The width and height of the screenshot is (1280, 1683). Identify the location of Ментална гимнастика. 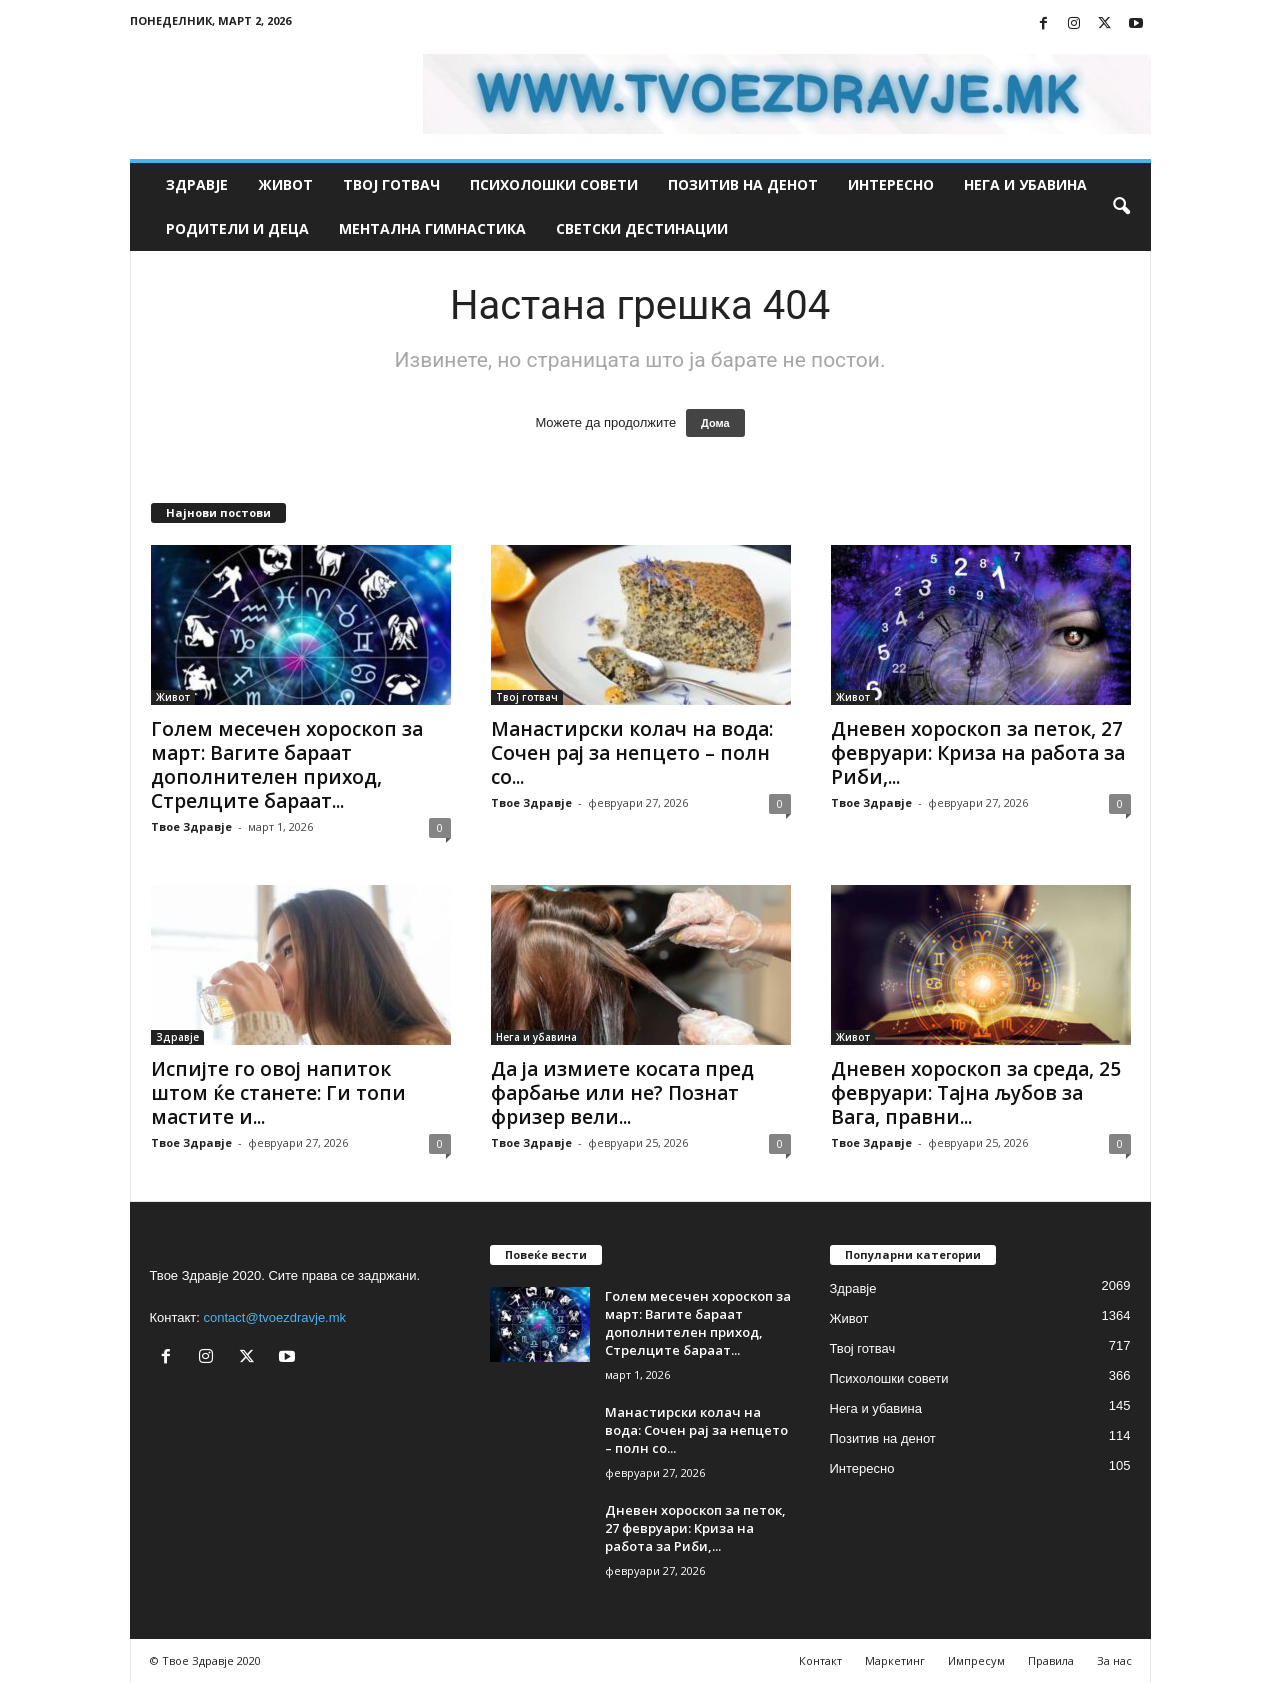
(432, 228).